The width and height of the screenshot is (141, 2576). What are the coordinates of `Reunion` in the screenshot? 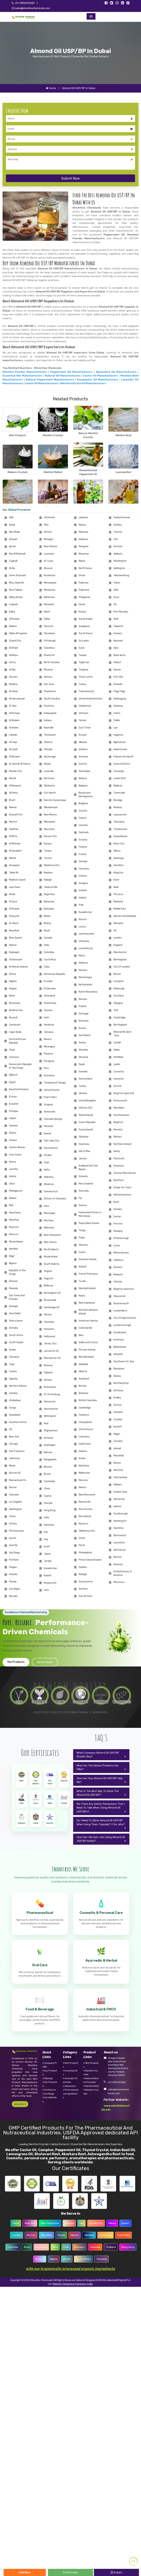 It's located at (11, 1281).